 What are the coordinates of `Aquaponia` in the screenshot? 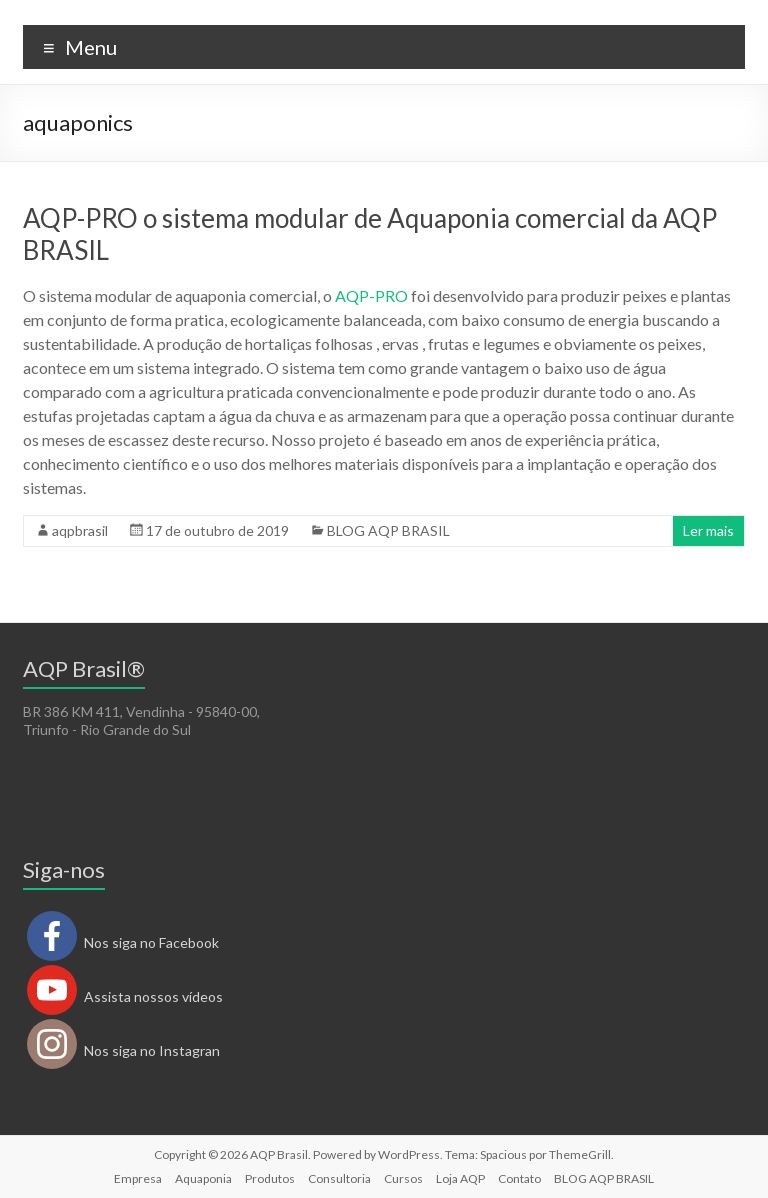 It's located at (203, 1178).